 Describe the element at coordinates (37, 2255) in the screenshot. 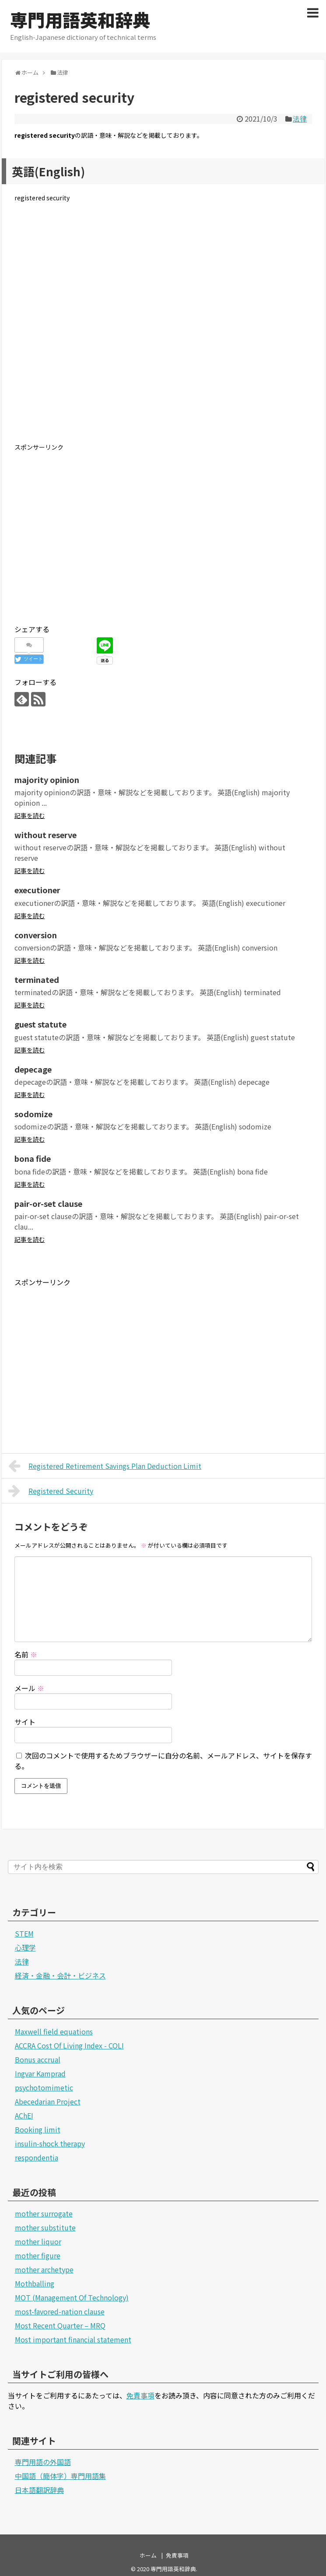

I see `mother figure` at that location.